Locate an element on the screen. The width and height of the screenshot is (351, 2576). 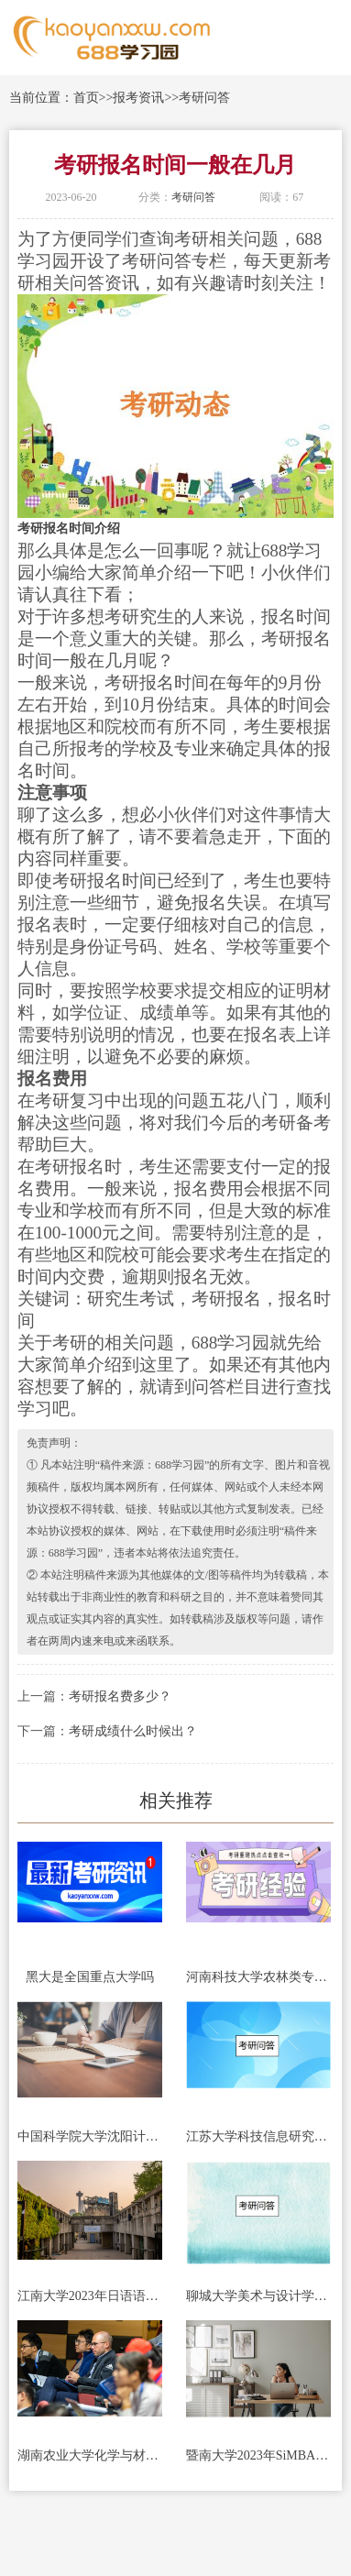
中国科学院大学沈阳计算技术研究所2023年考研招生简章 is located at coordinates (89, 2136).